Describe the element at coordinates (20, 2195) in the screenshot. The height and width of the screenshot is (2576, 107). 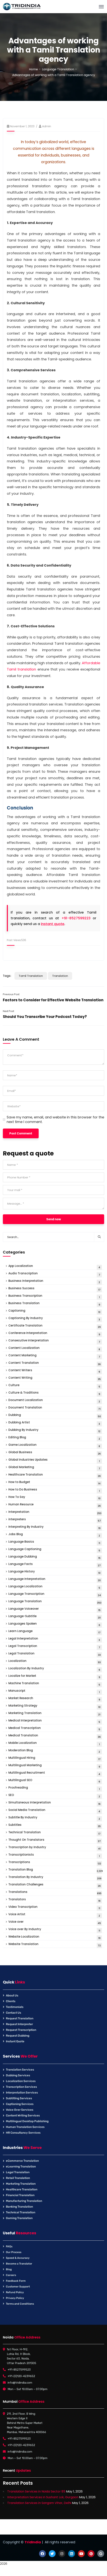
I see `Financial Translation` at that location.